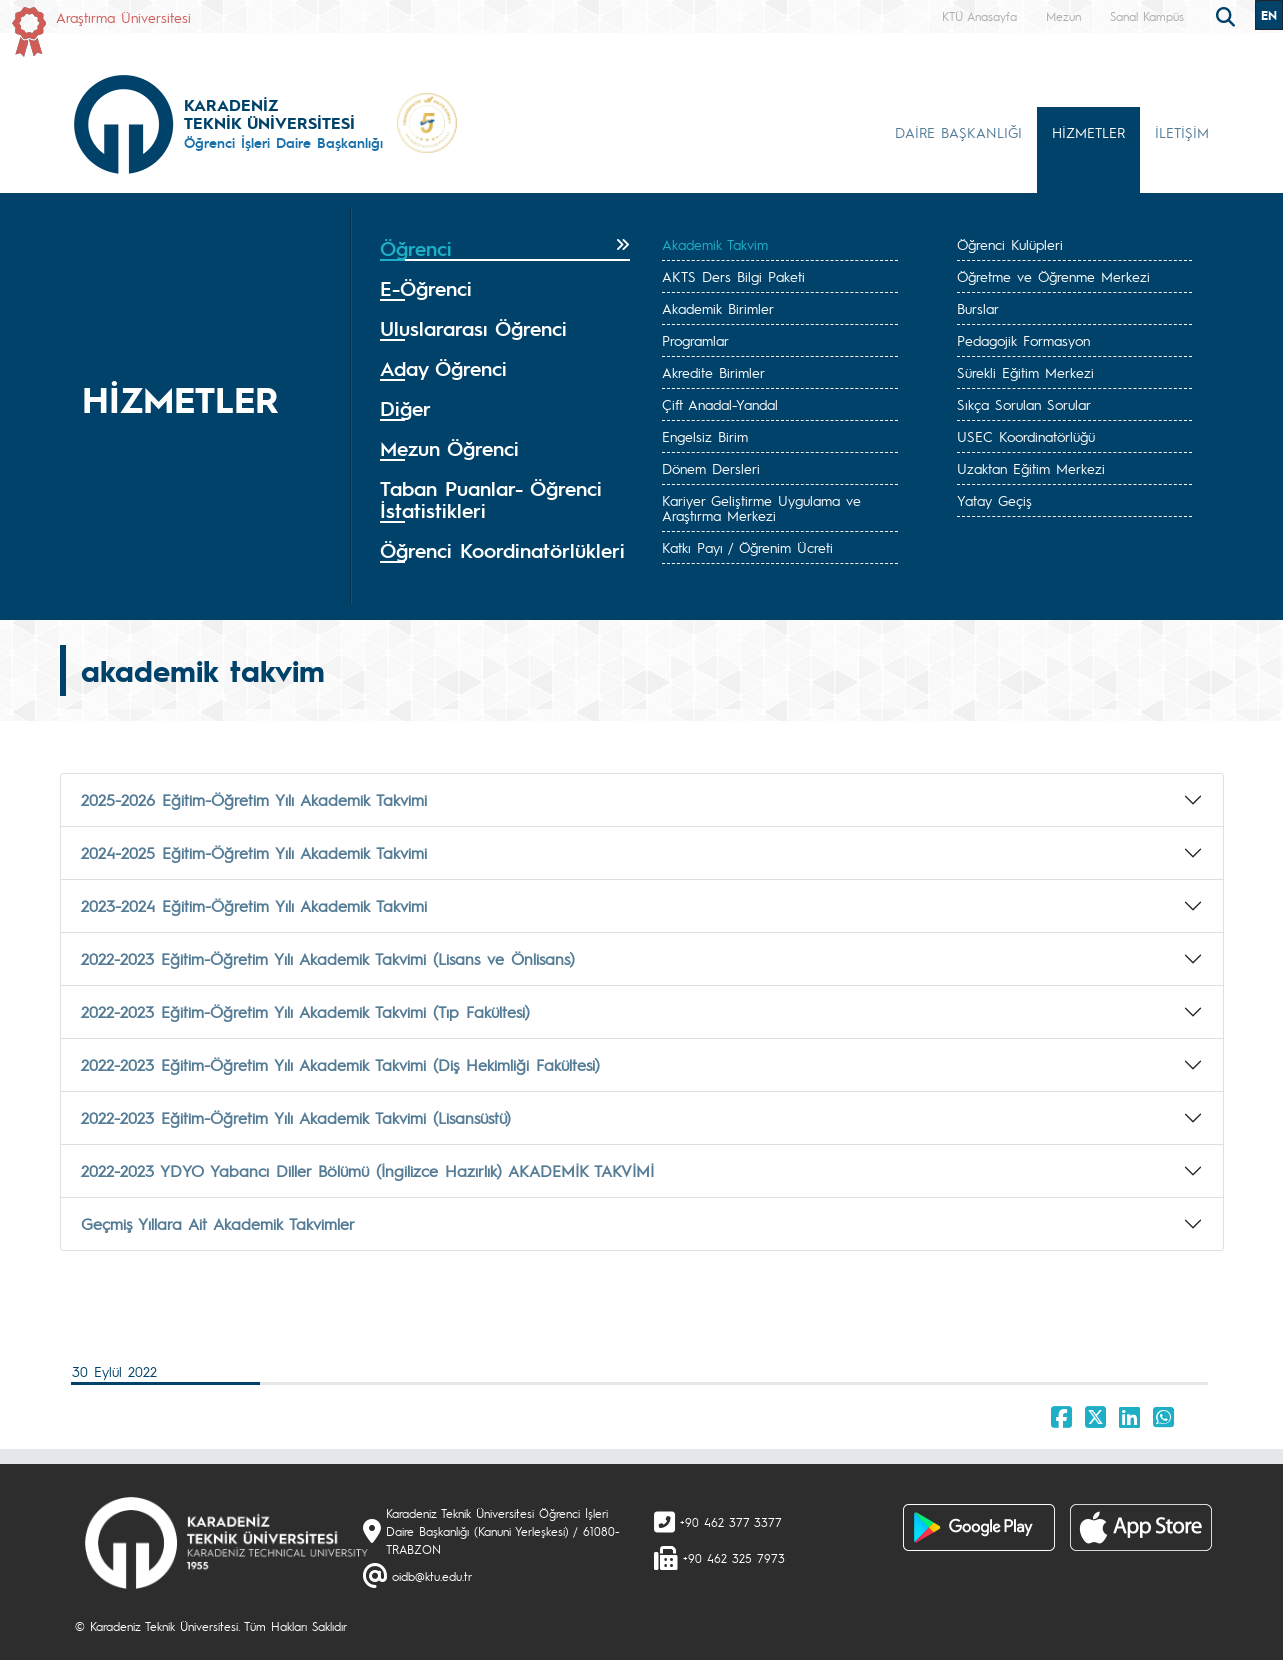 Image resolution: width=1283 pixels, height=1660 pixels. What do you see at coordinates (711, 468) in the screenshot?
I see `Dönem Dersleri` at bounding box center [711, 468].